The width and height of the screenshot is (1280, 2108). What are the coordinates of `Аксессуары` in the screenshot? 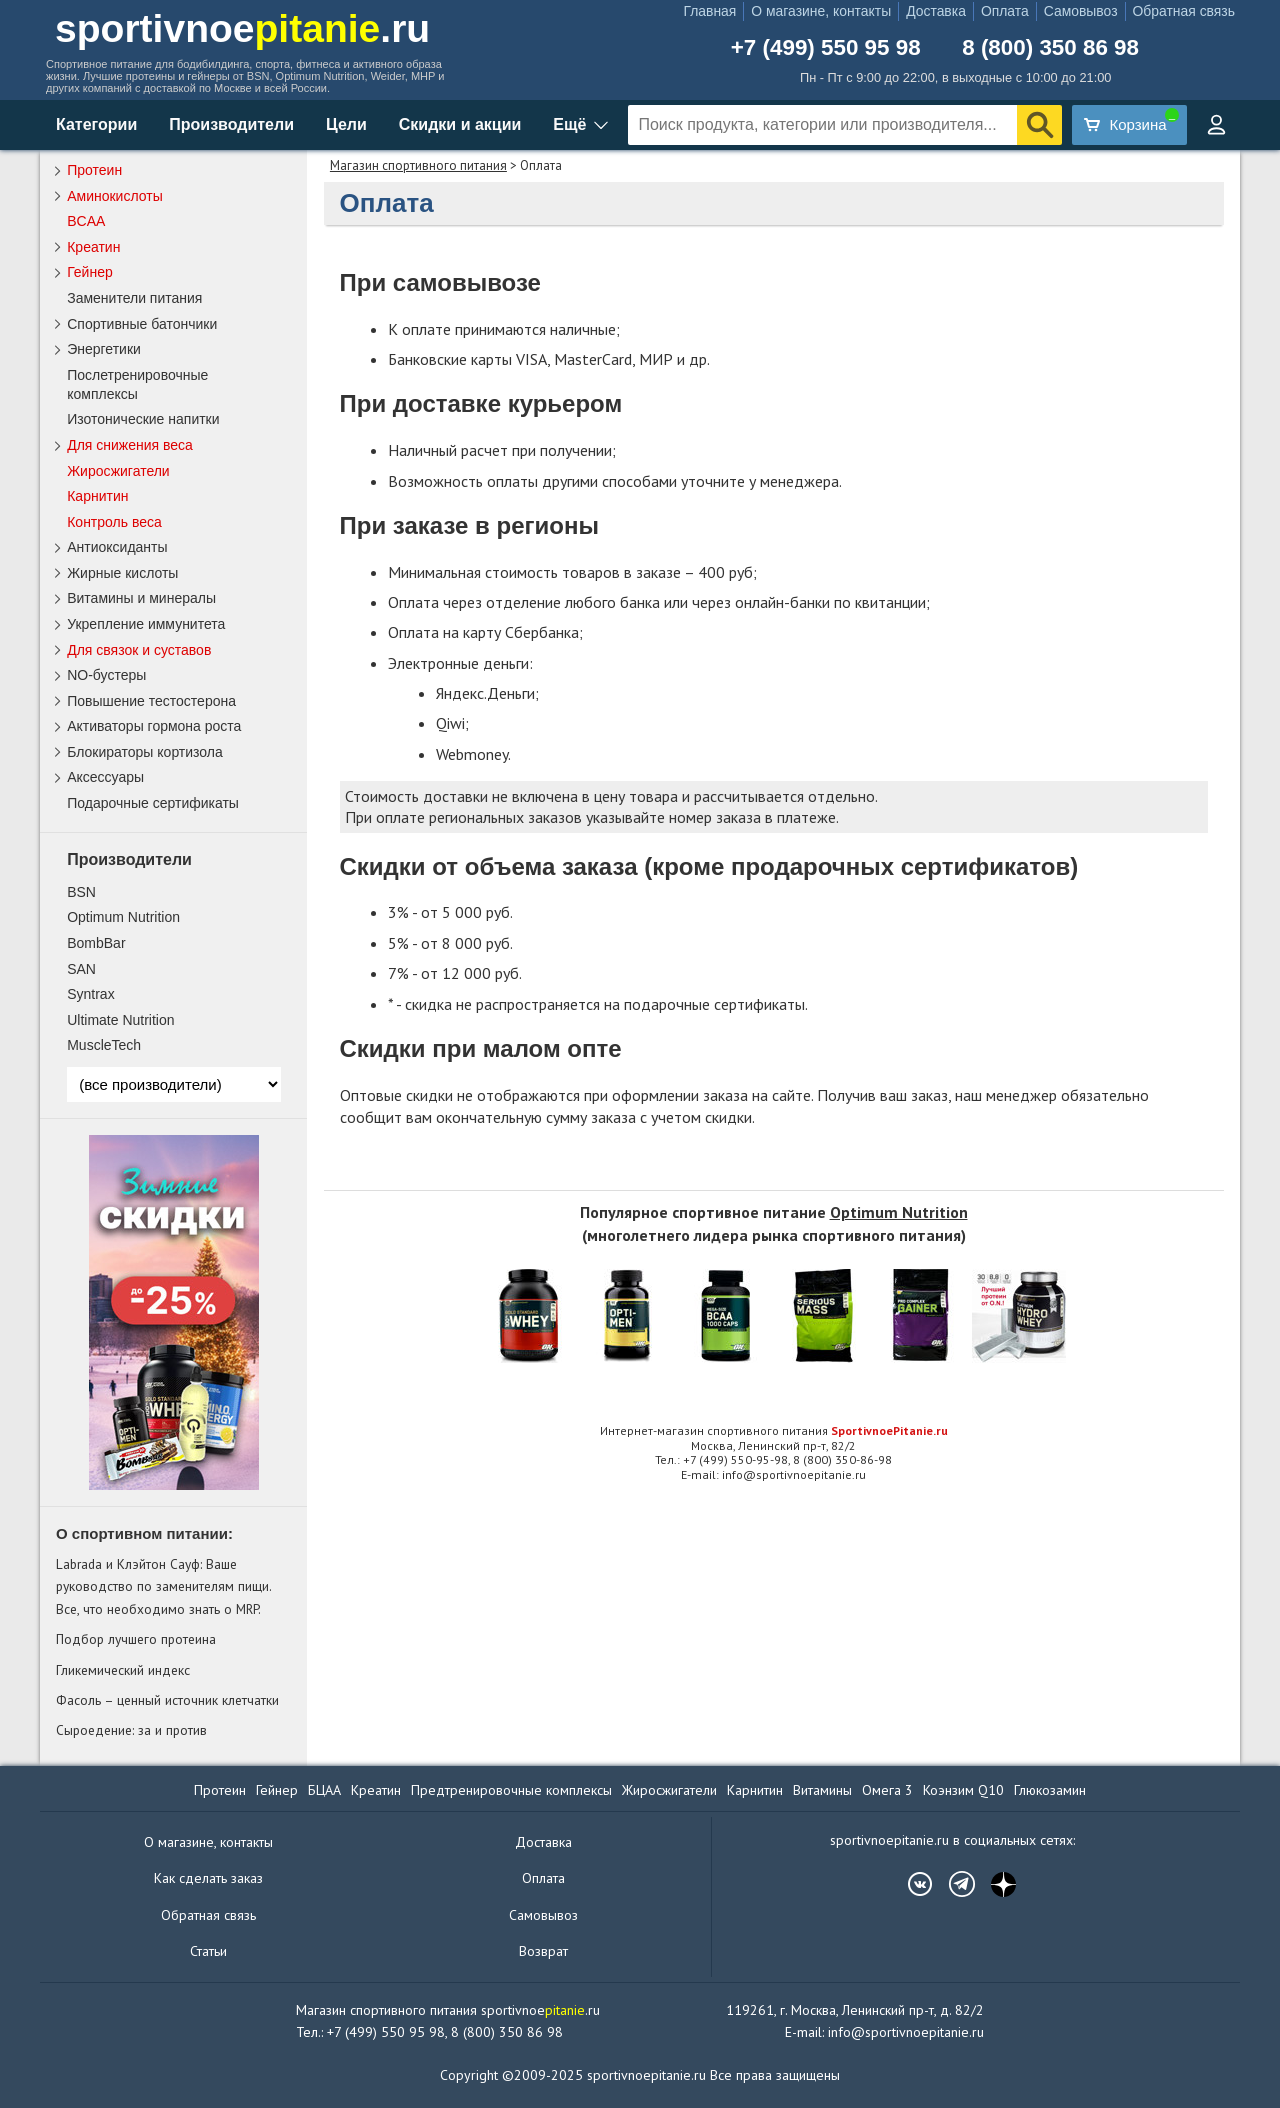 It's located at (105, 777).